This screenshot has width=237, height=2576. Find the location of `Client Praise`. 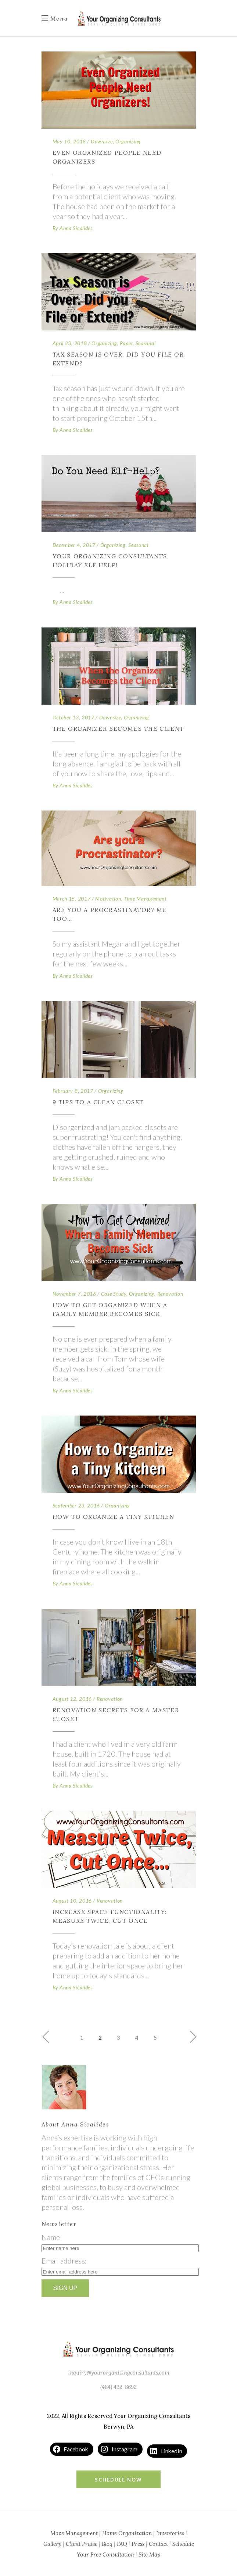

Client Praise is located at coordinates (81, 2543).